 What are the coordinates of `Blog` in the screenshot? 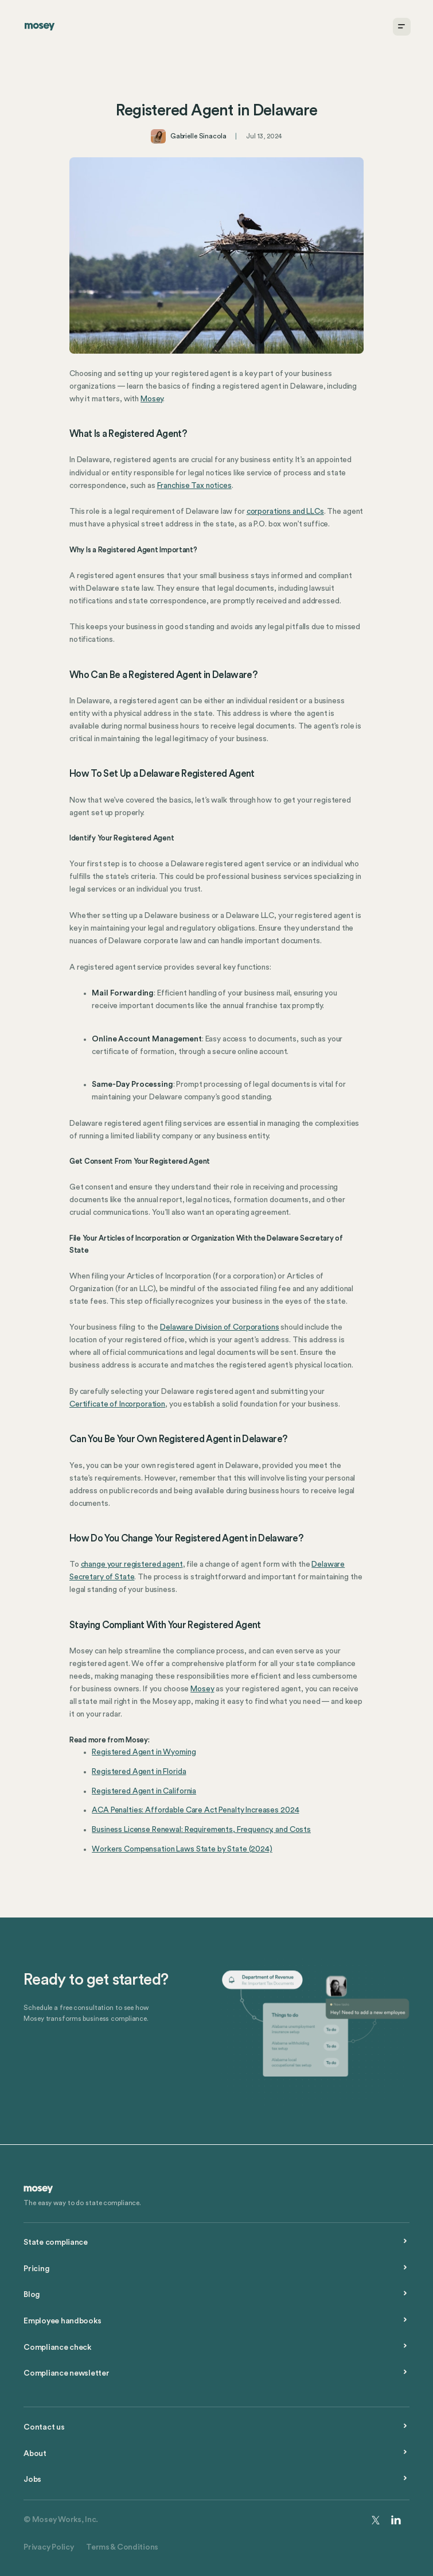 It's located at (32, 2295).